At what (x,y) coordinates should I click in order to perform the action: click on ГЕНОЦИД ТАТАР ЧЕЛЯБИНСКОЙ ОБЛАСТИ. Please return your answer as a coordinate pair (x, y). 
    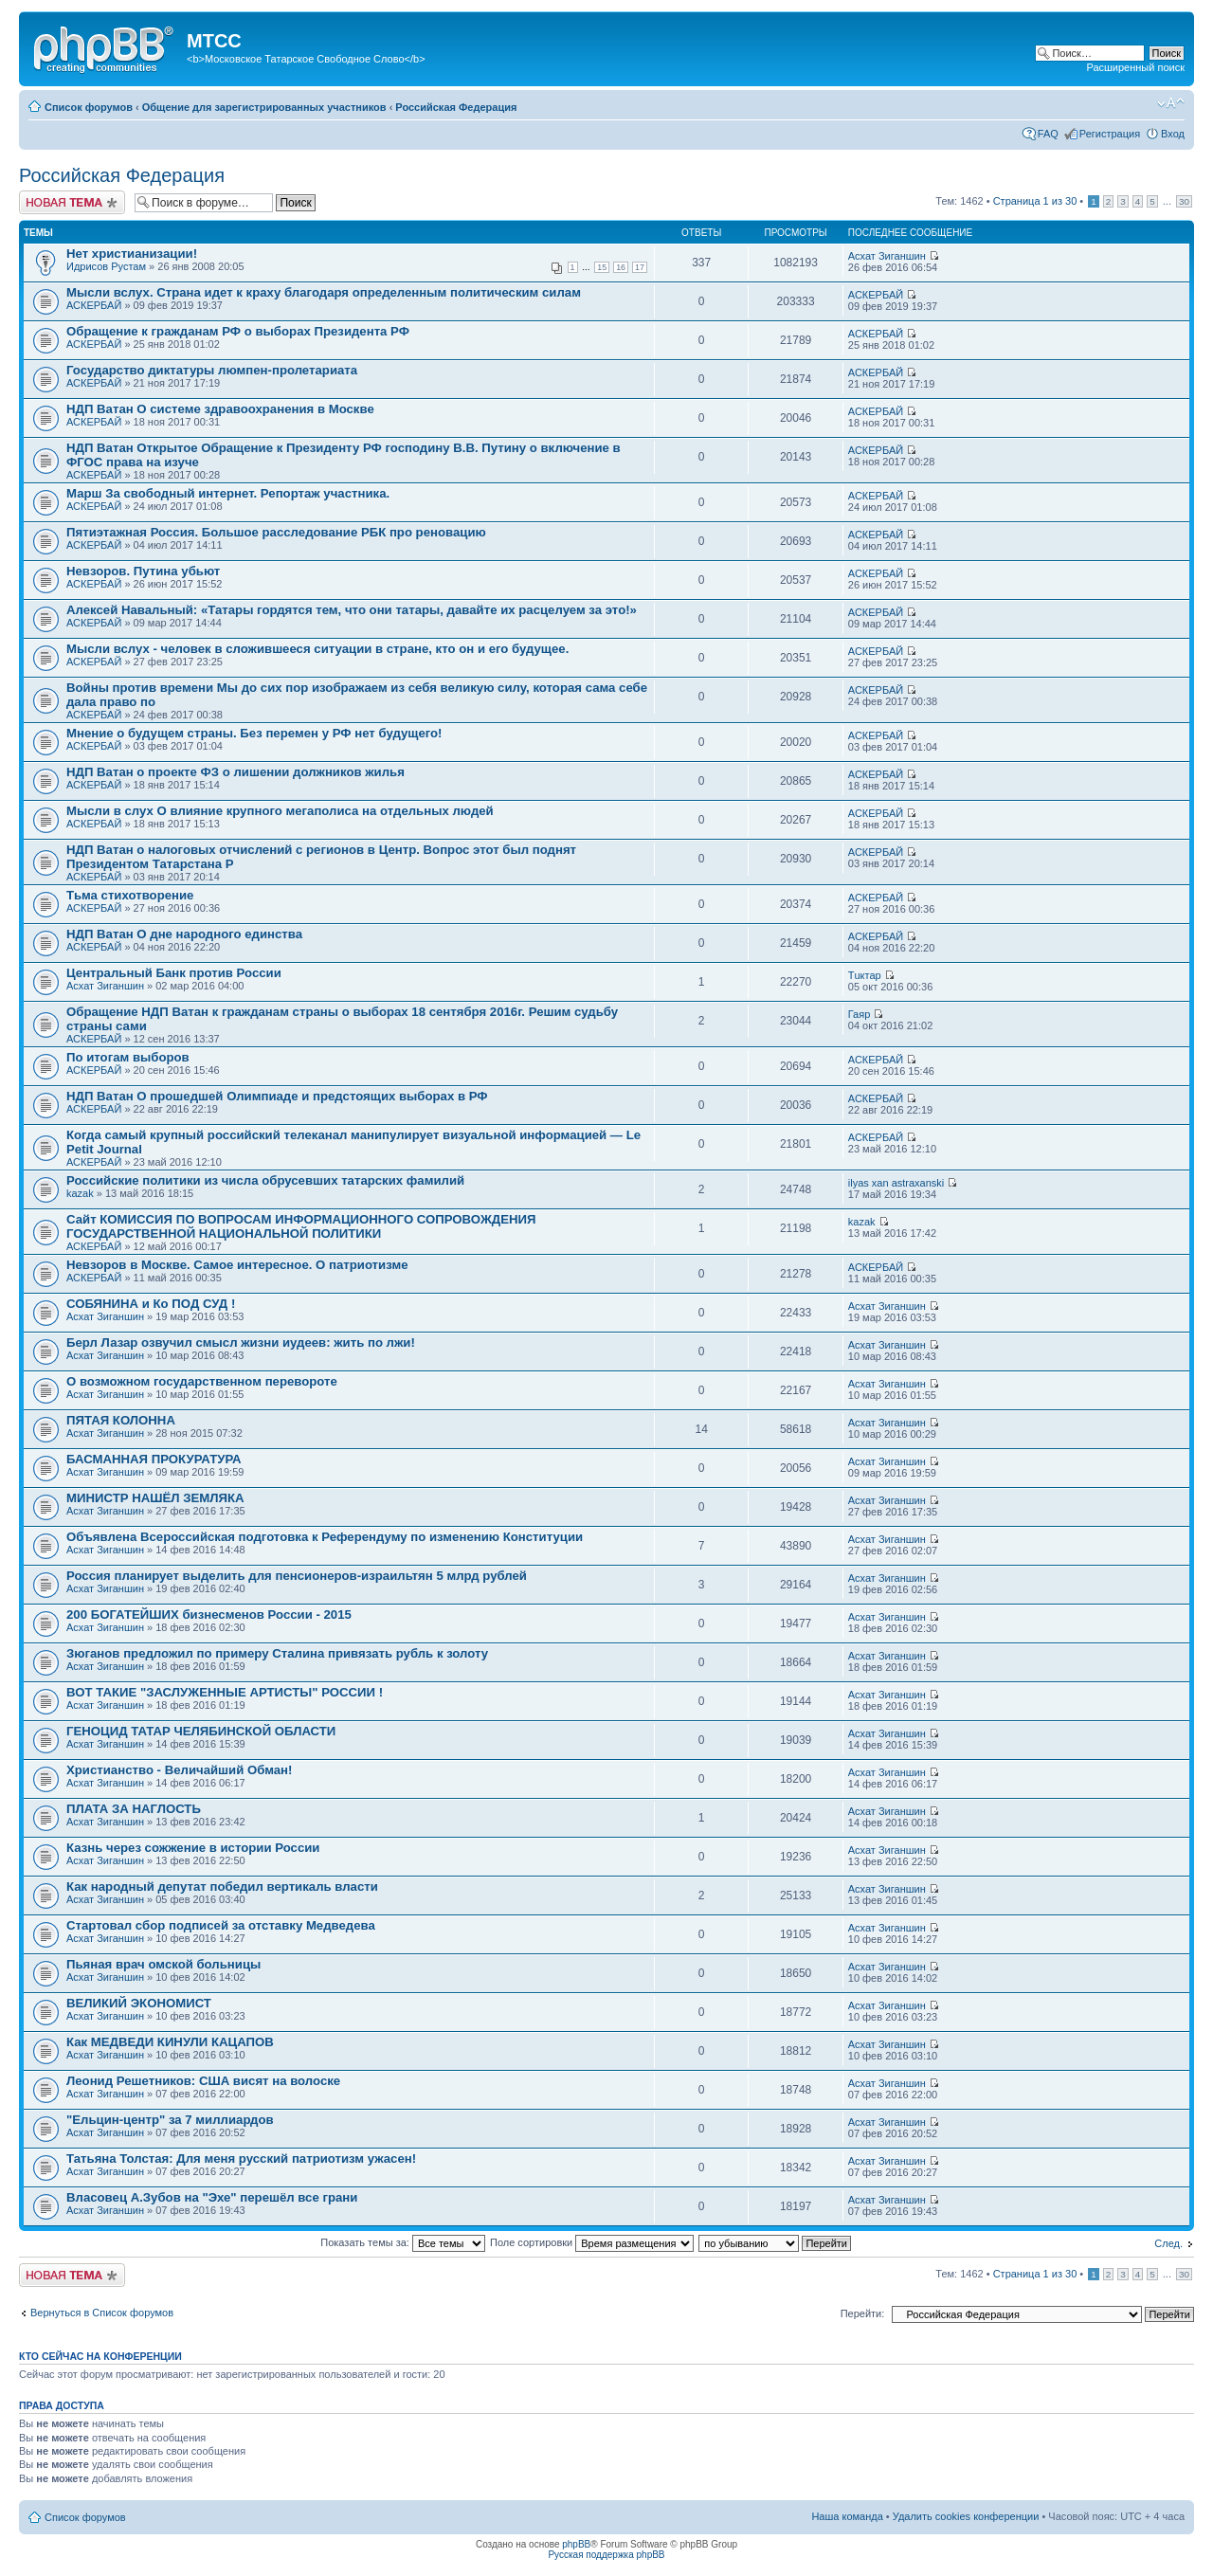
    Looking at the image, I should click on (200, 1731).